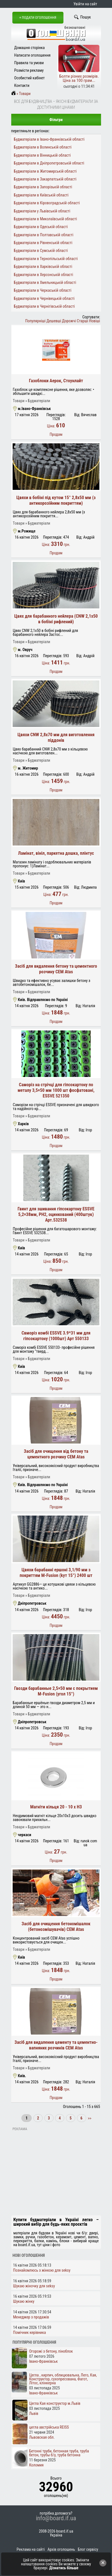 Image resolution: width=112 pixels, height=2576 pixels. Describe the element at coordinates (56, 853) in the screenshot. I see `Ламінат, вініл, паркетна дошка, плінтус` at that location.